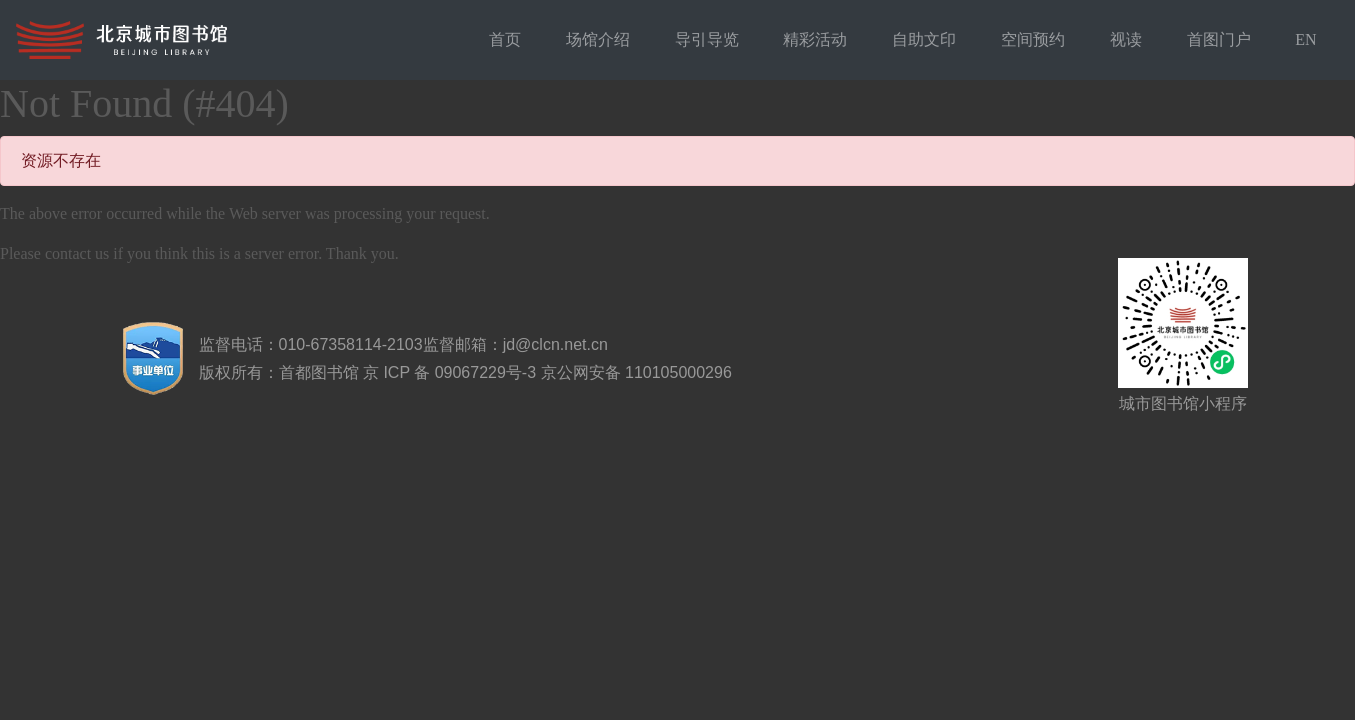 This screenshot has height=720, width=1355. What do you see at coordinates (707, 39) in the screenshot?
I see `导引导览` at bounding box center [707, 39].